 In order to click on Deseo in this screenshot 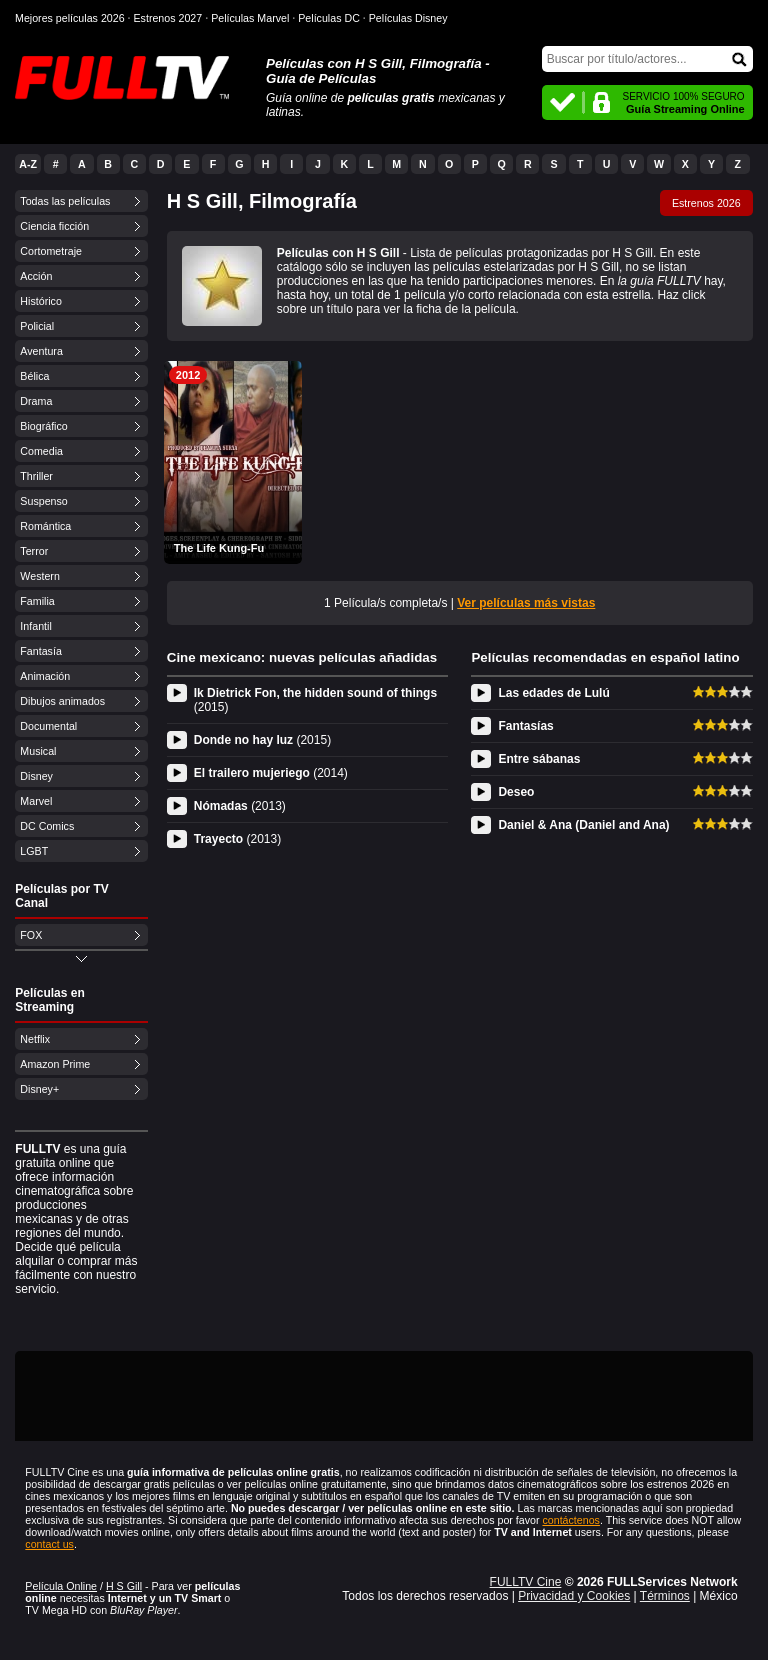, I will do `click(516, 792)`.